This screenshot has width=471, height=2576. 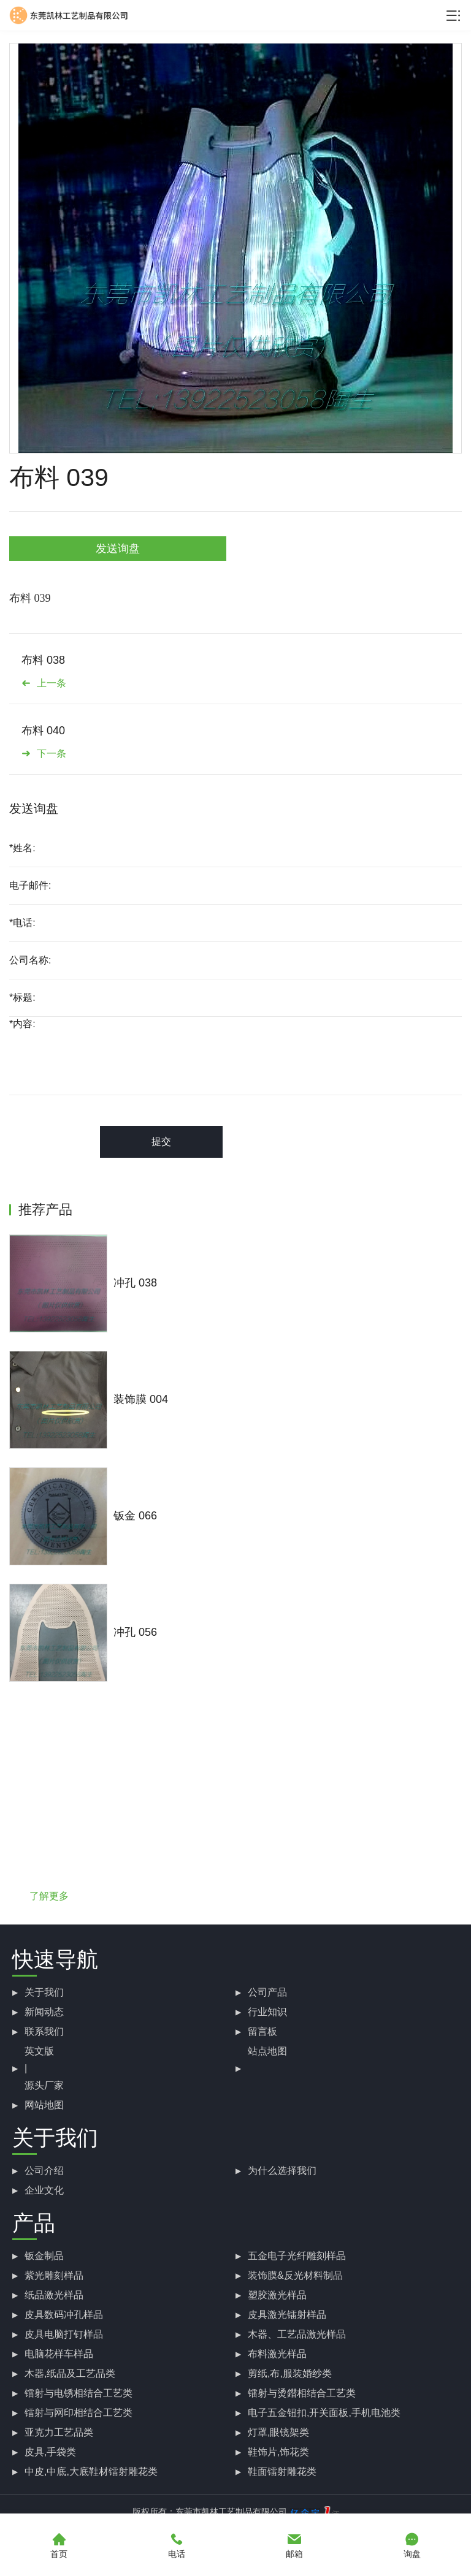 I want to click on 布料 040, so click(x=43, y=730).